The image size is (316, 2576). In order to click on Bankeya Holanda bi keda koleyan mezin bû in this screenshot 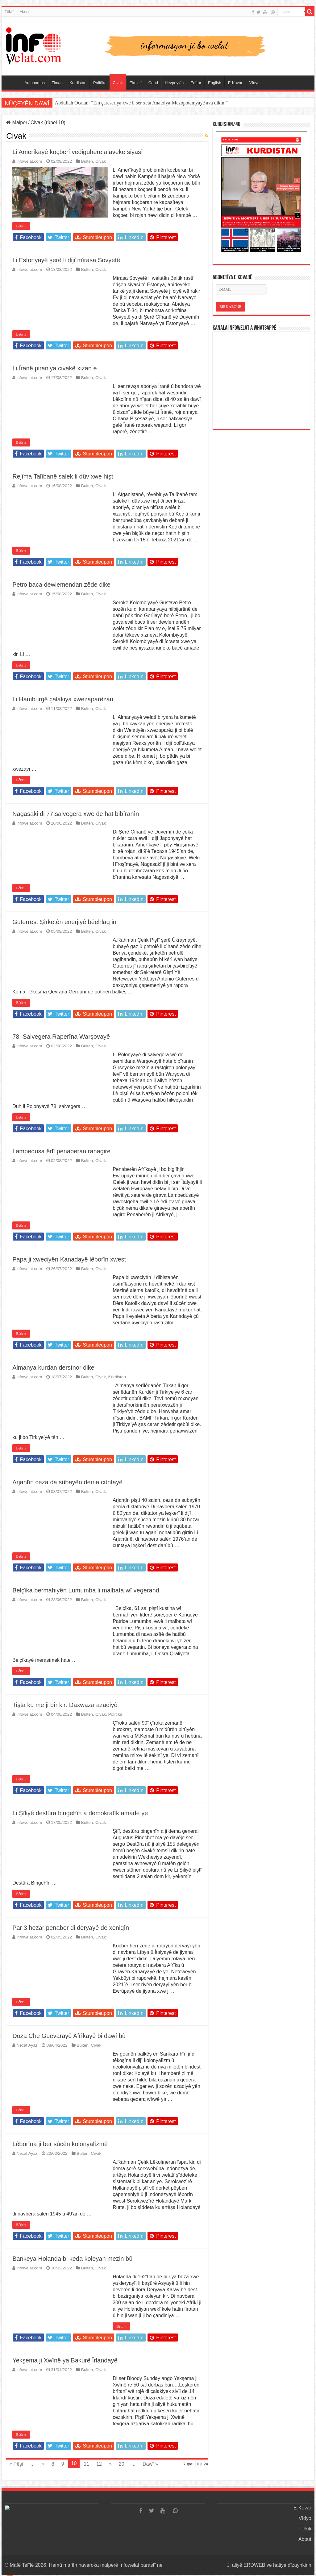, I will do `click(72, 2258)`.